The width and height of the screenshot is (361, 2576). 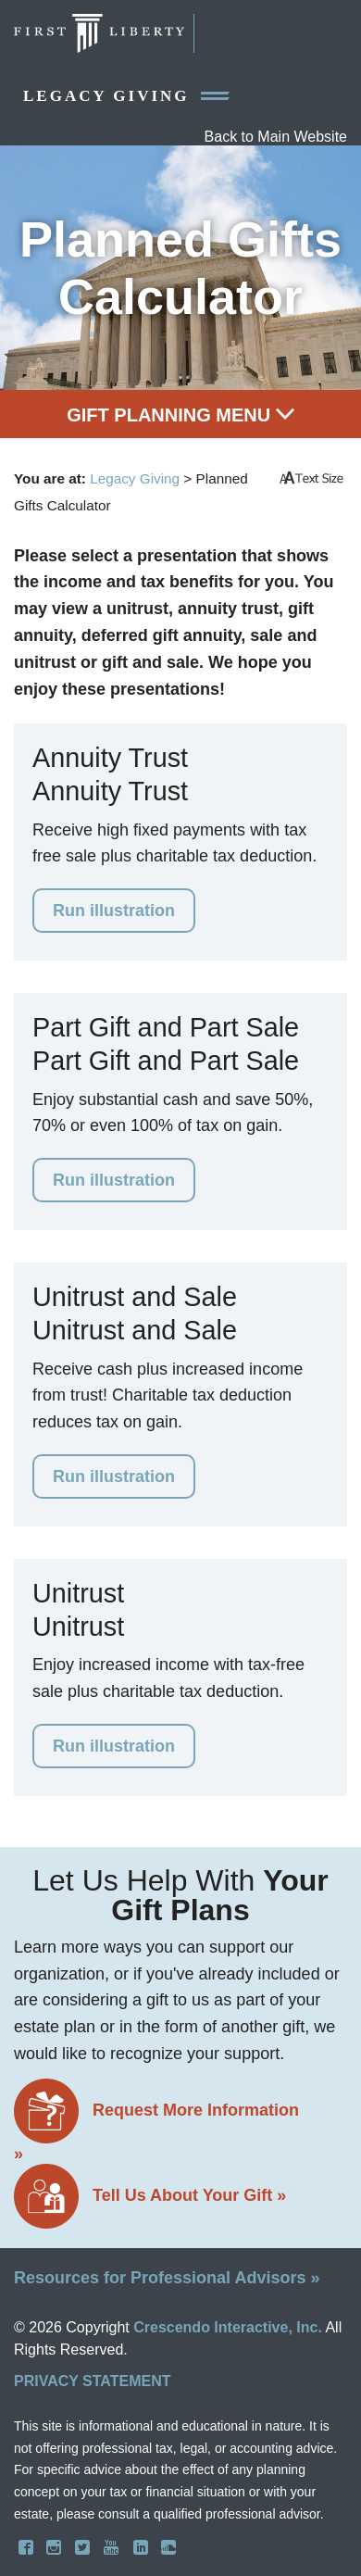 What do you see at coordinates (276, 137) in the screenshot?
I see `Back to Main Website` at bounding box center [276, 137].